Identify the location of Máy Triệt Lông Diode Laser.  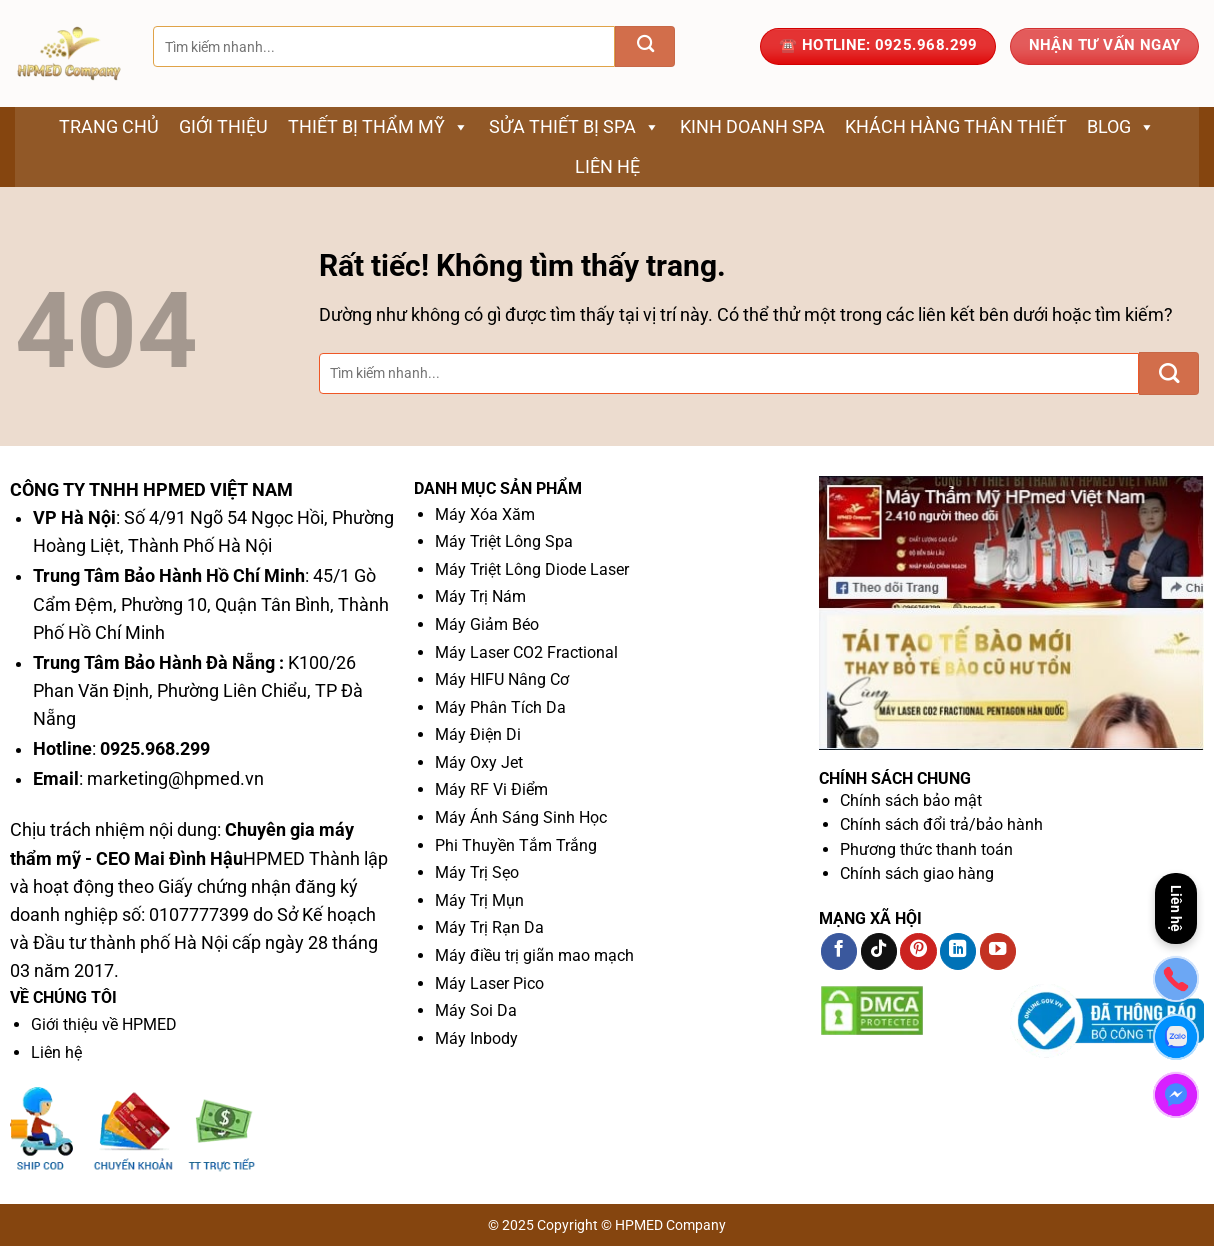
(532, 569).